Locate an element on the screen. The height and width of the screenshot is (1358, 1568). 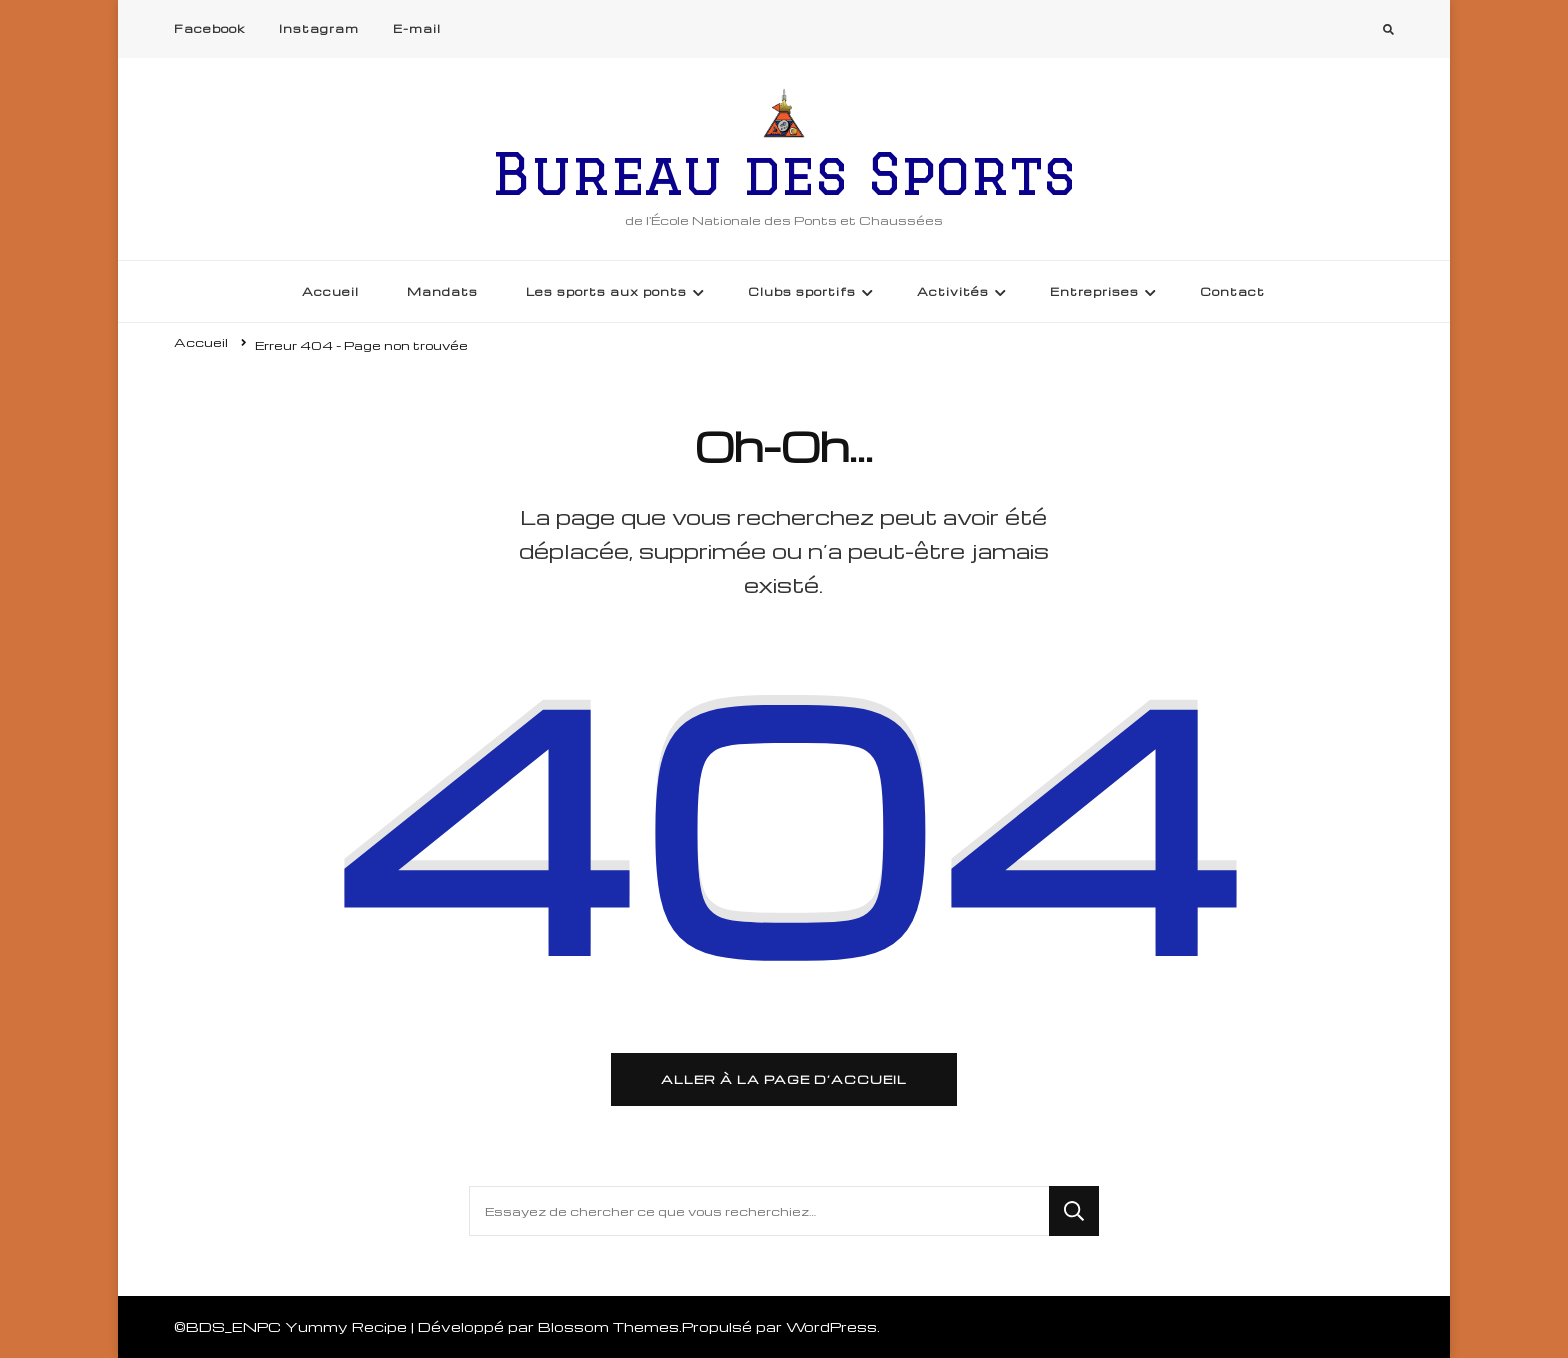
Activités is located at coordinates (953, 291).